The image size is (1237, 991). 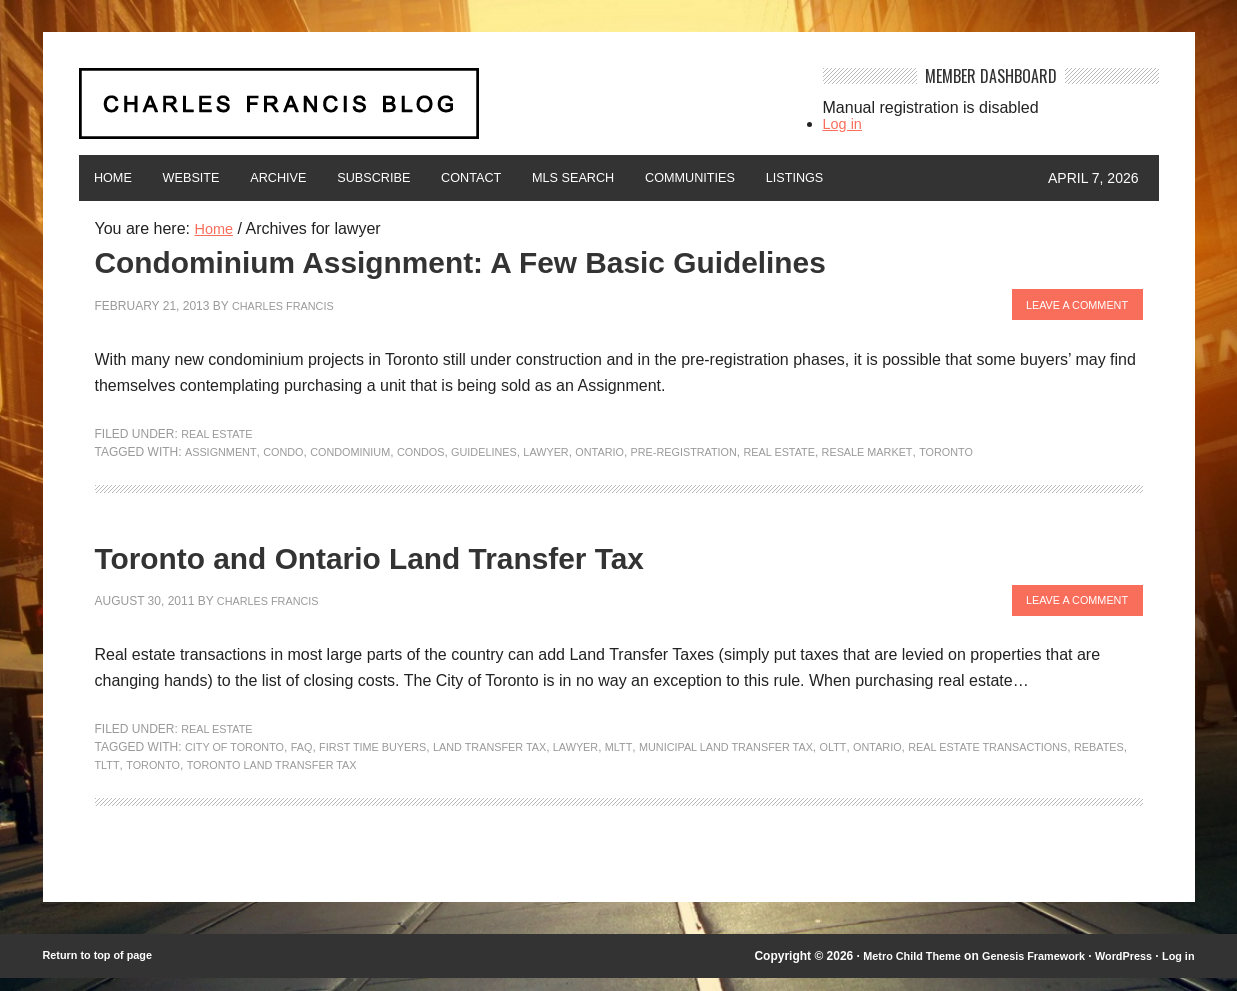 I want to click on Leave a Comment, so click(x=1069, y=310).